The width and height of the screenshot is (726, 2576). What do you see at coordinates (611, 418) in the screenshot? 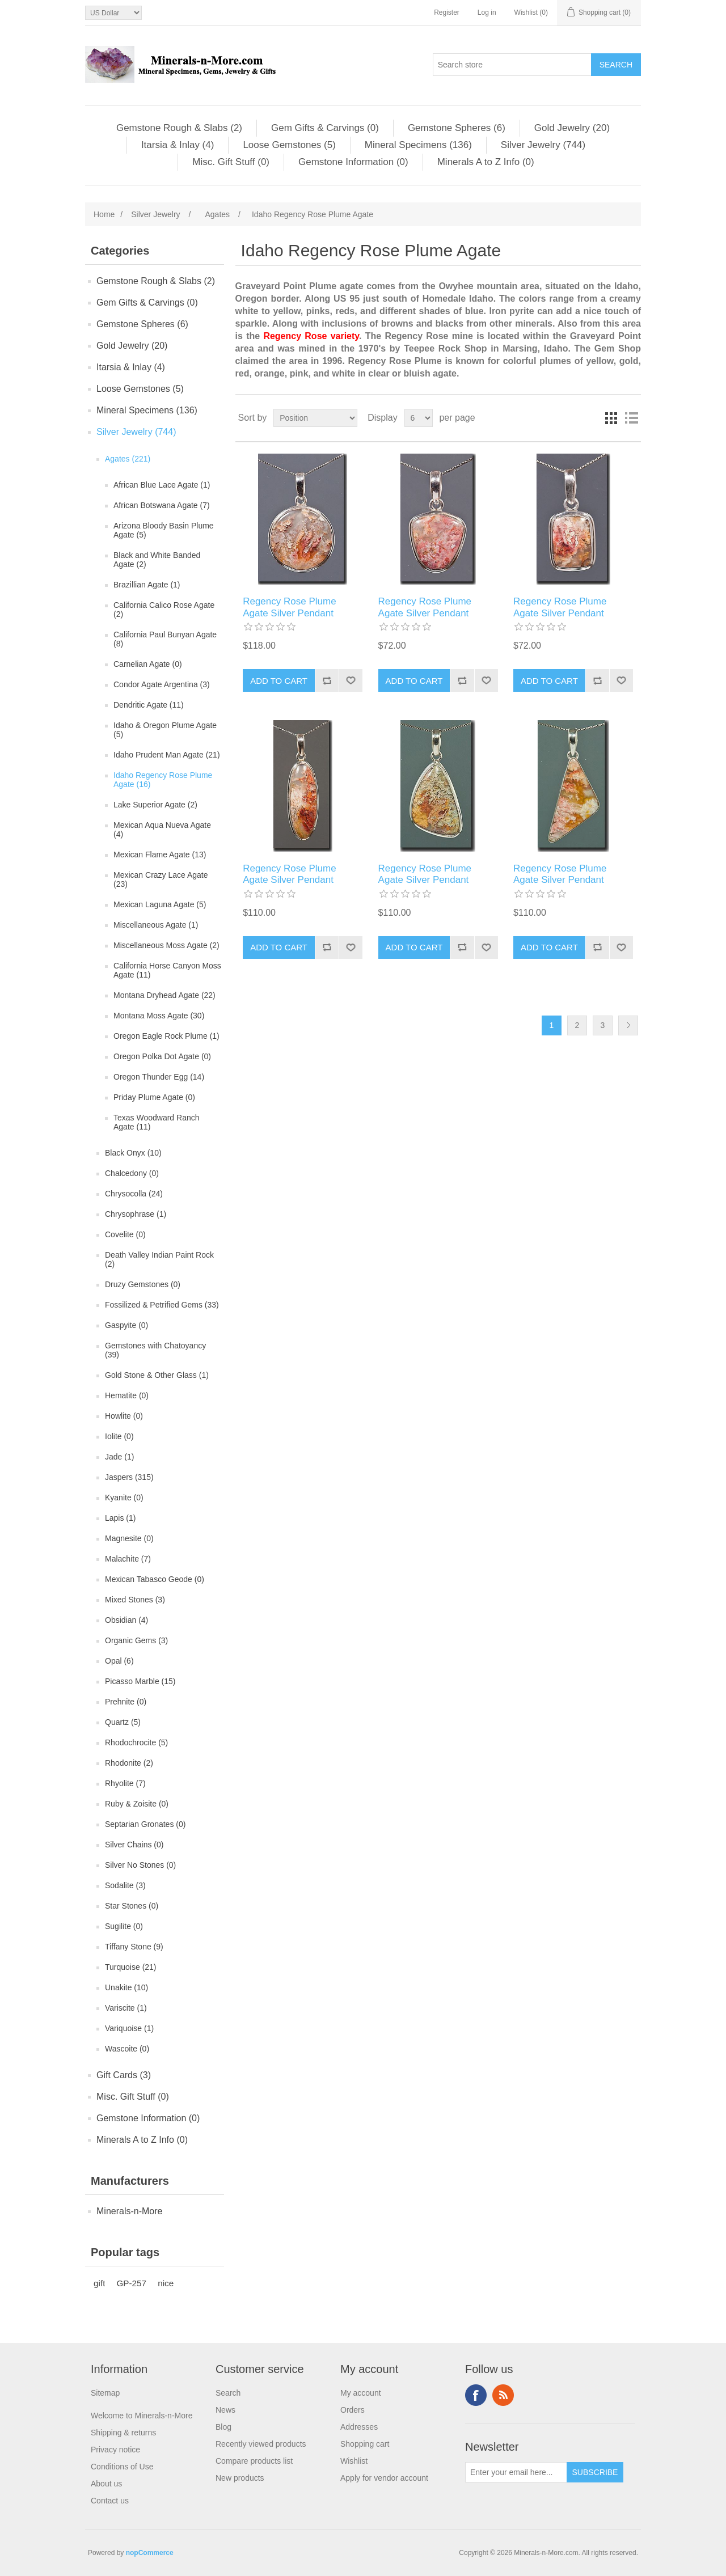
I see `Grid` at bounding box center [611, 418].